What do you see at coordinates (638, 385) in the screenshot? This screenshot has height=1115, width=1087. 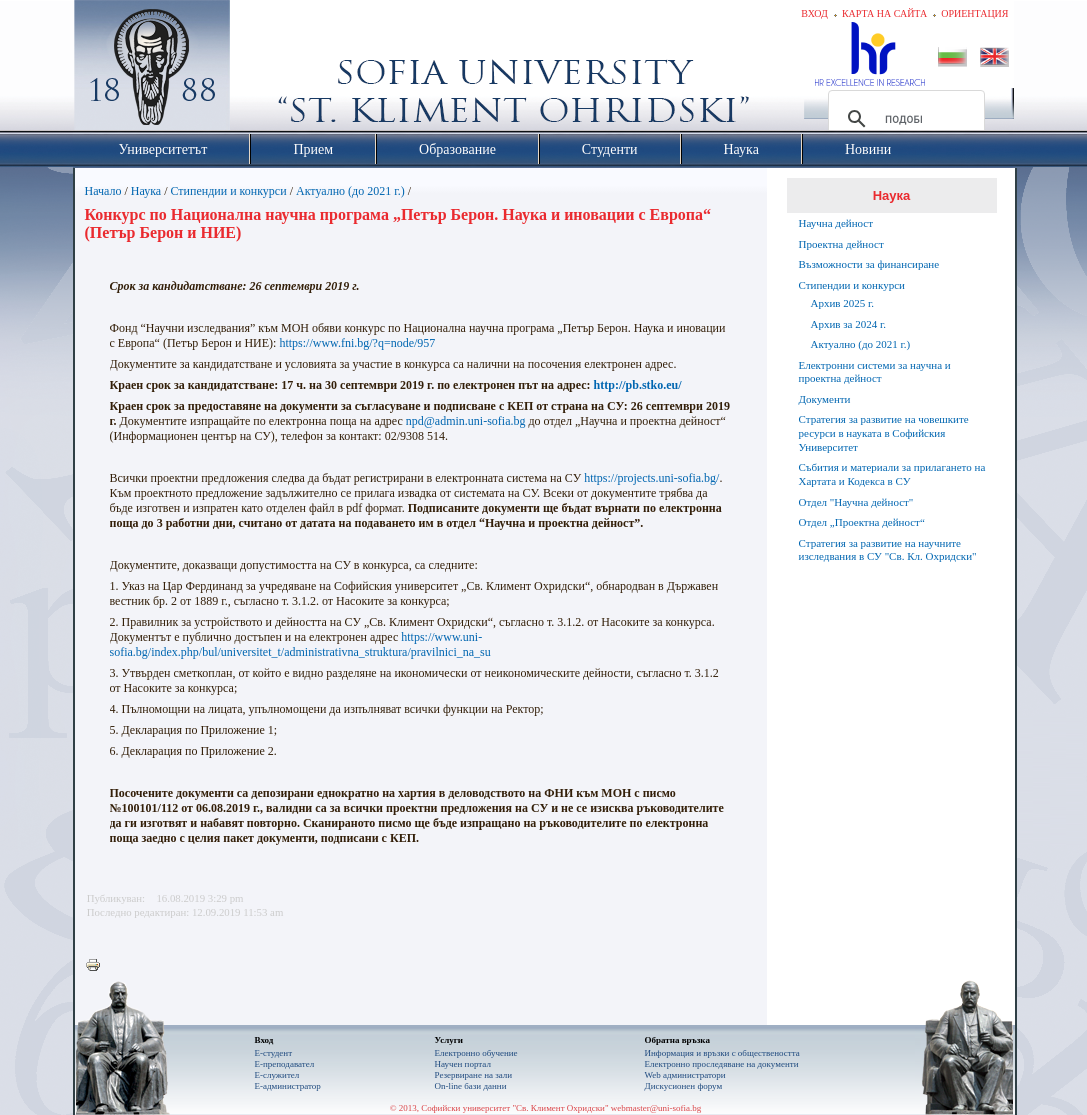 I see `http://pb.stko.eu/` at bounding box center [638, 385].